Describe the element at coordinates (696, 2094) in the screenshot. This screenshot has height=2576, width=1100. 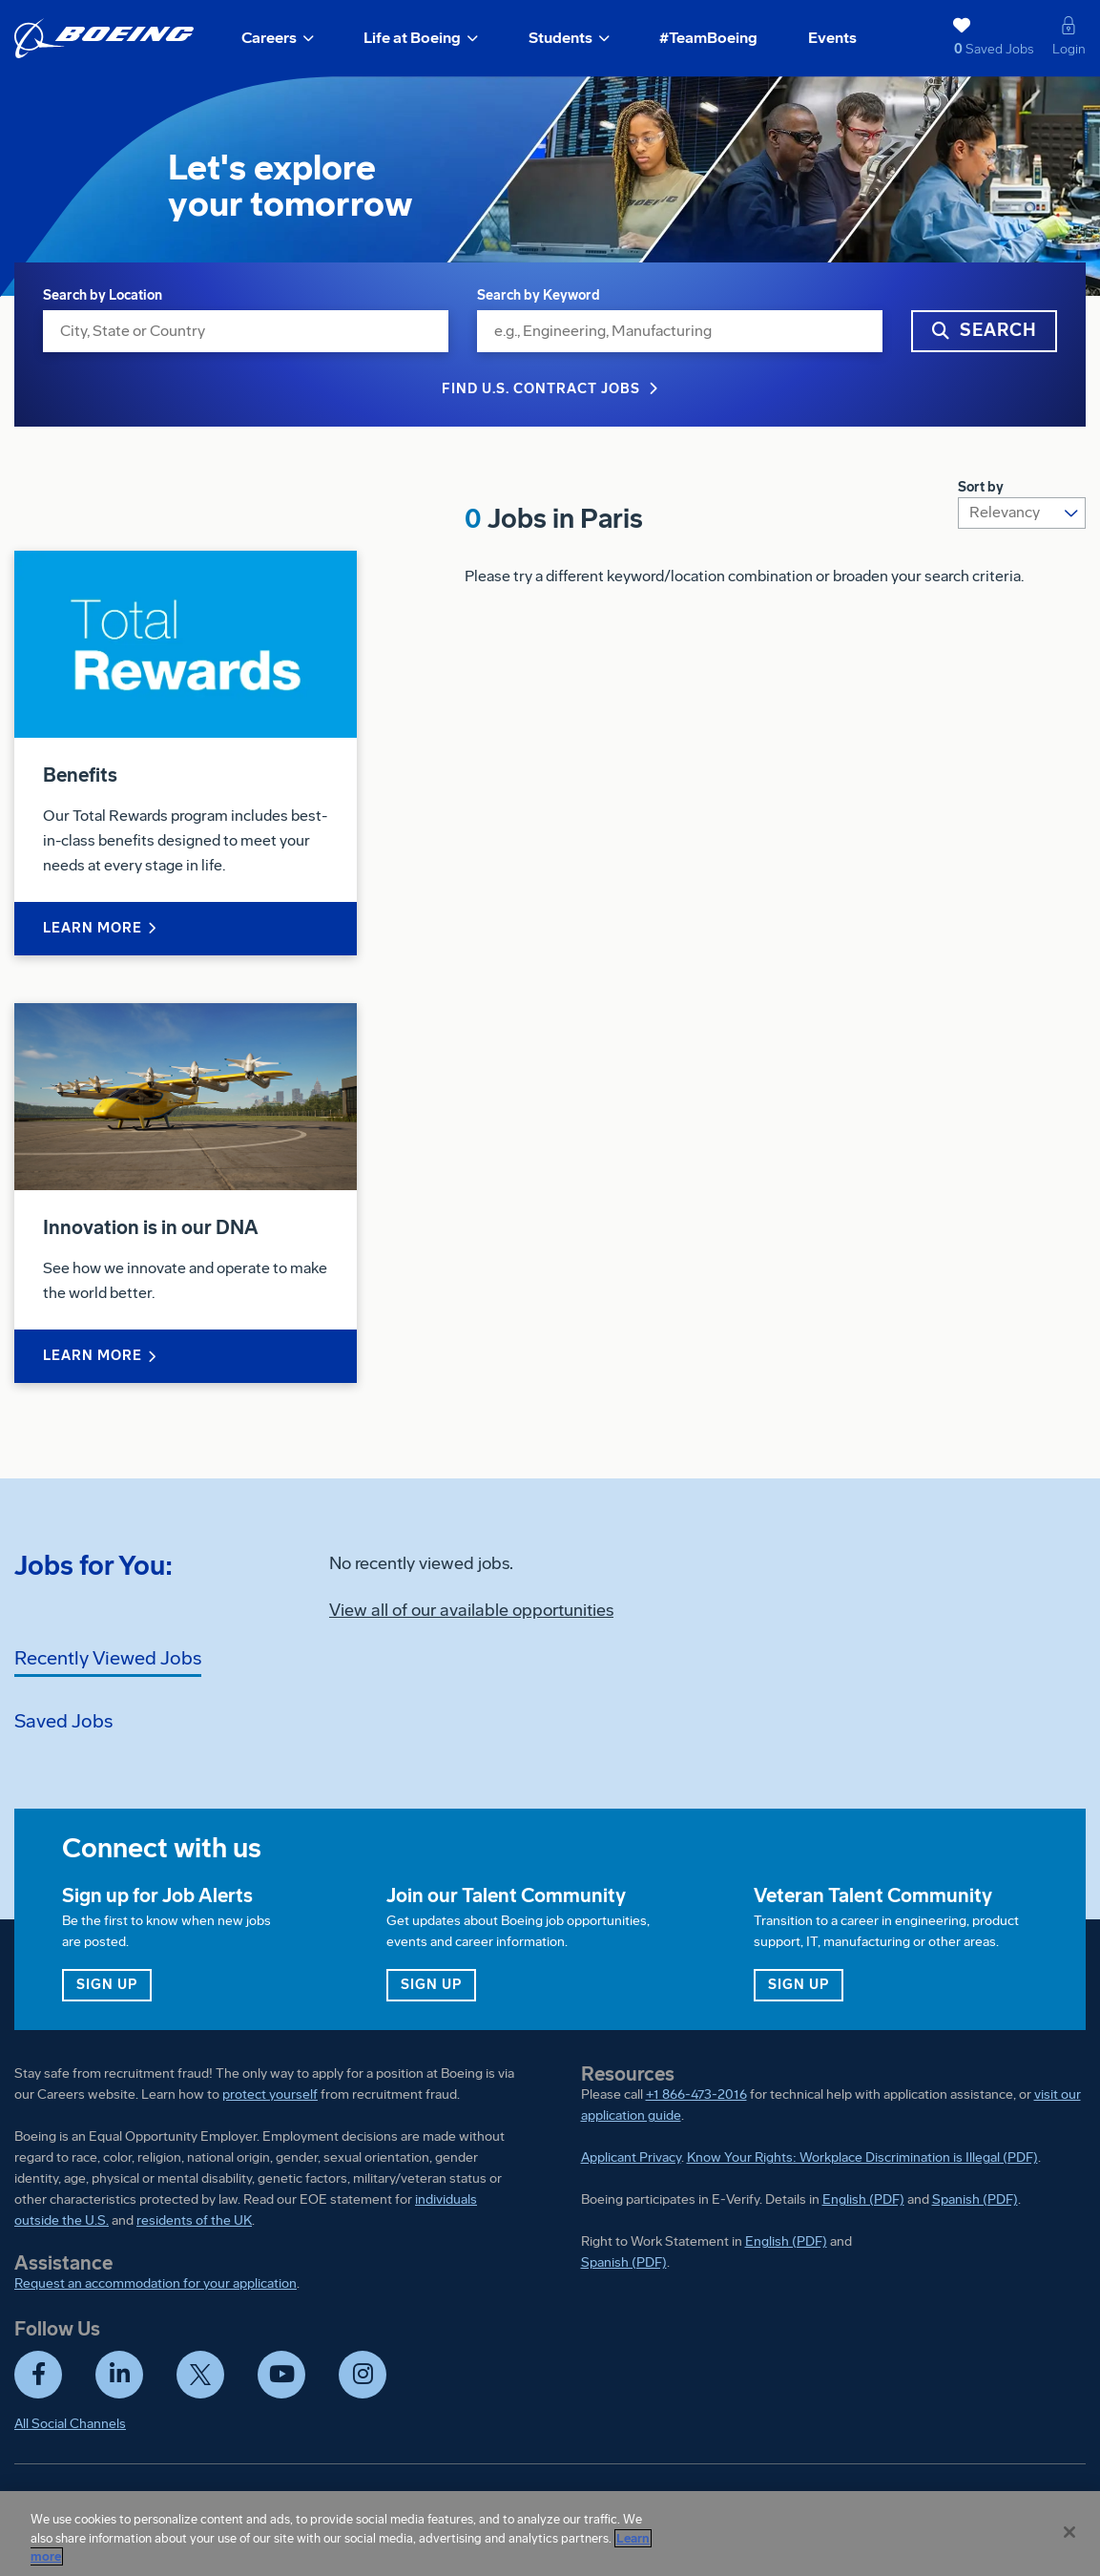
I see `+1 866-473-2016` at that location.